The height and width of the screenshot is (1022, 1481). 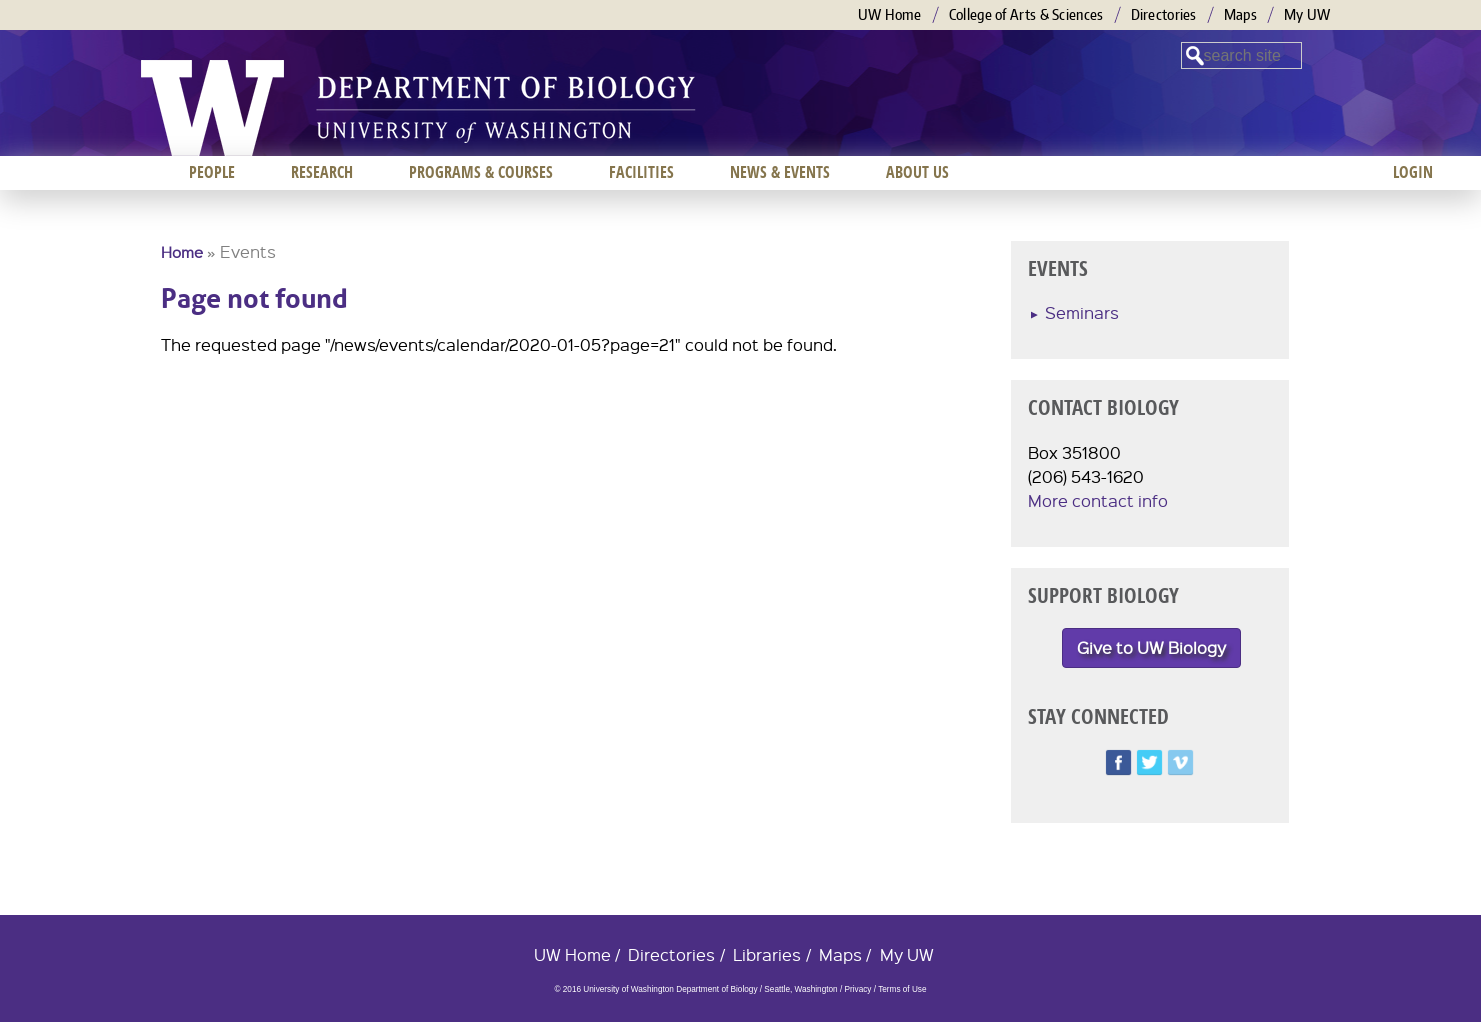 What do you see at coordinates (212, 108) in the screenshot?
I see `University of Washington` at bounding box center [212, 108].